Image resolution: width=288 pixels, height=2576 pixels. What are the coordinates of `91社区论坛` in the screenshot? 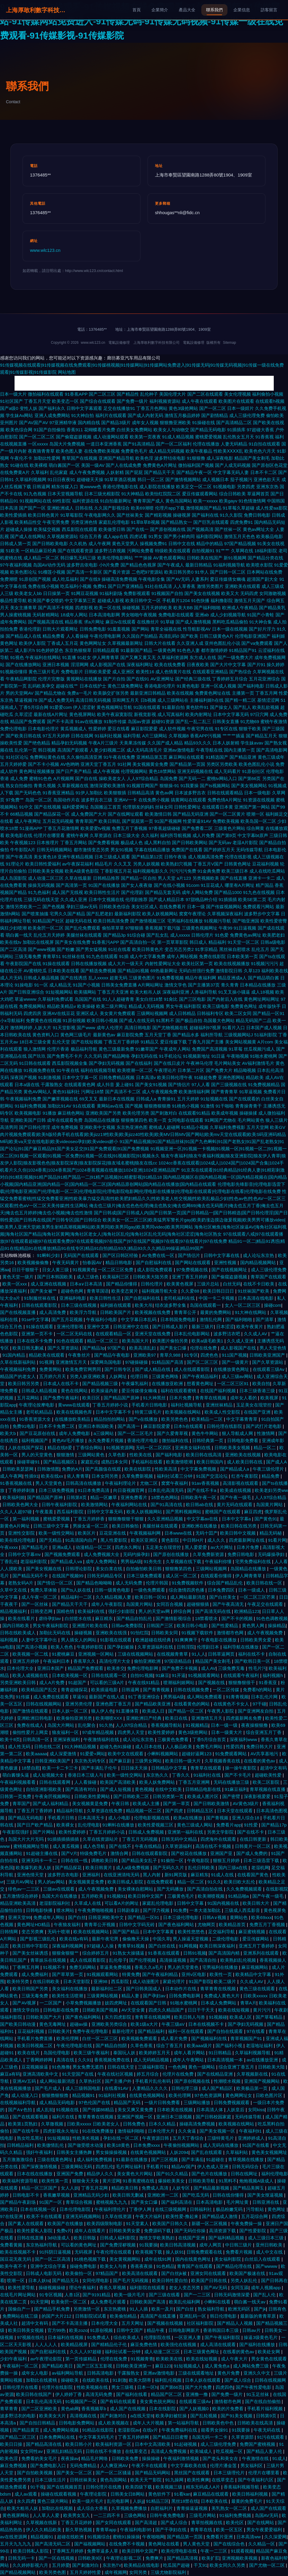 It's located at (17, 757).